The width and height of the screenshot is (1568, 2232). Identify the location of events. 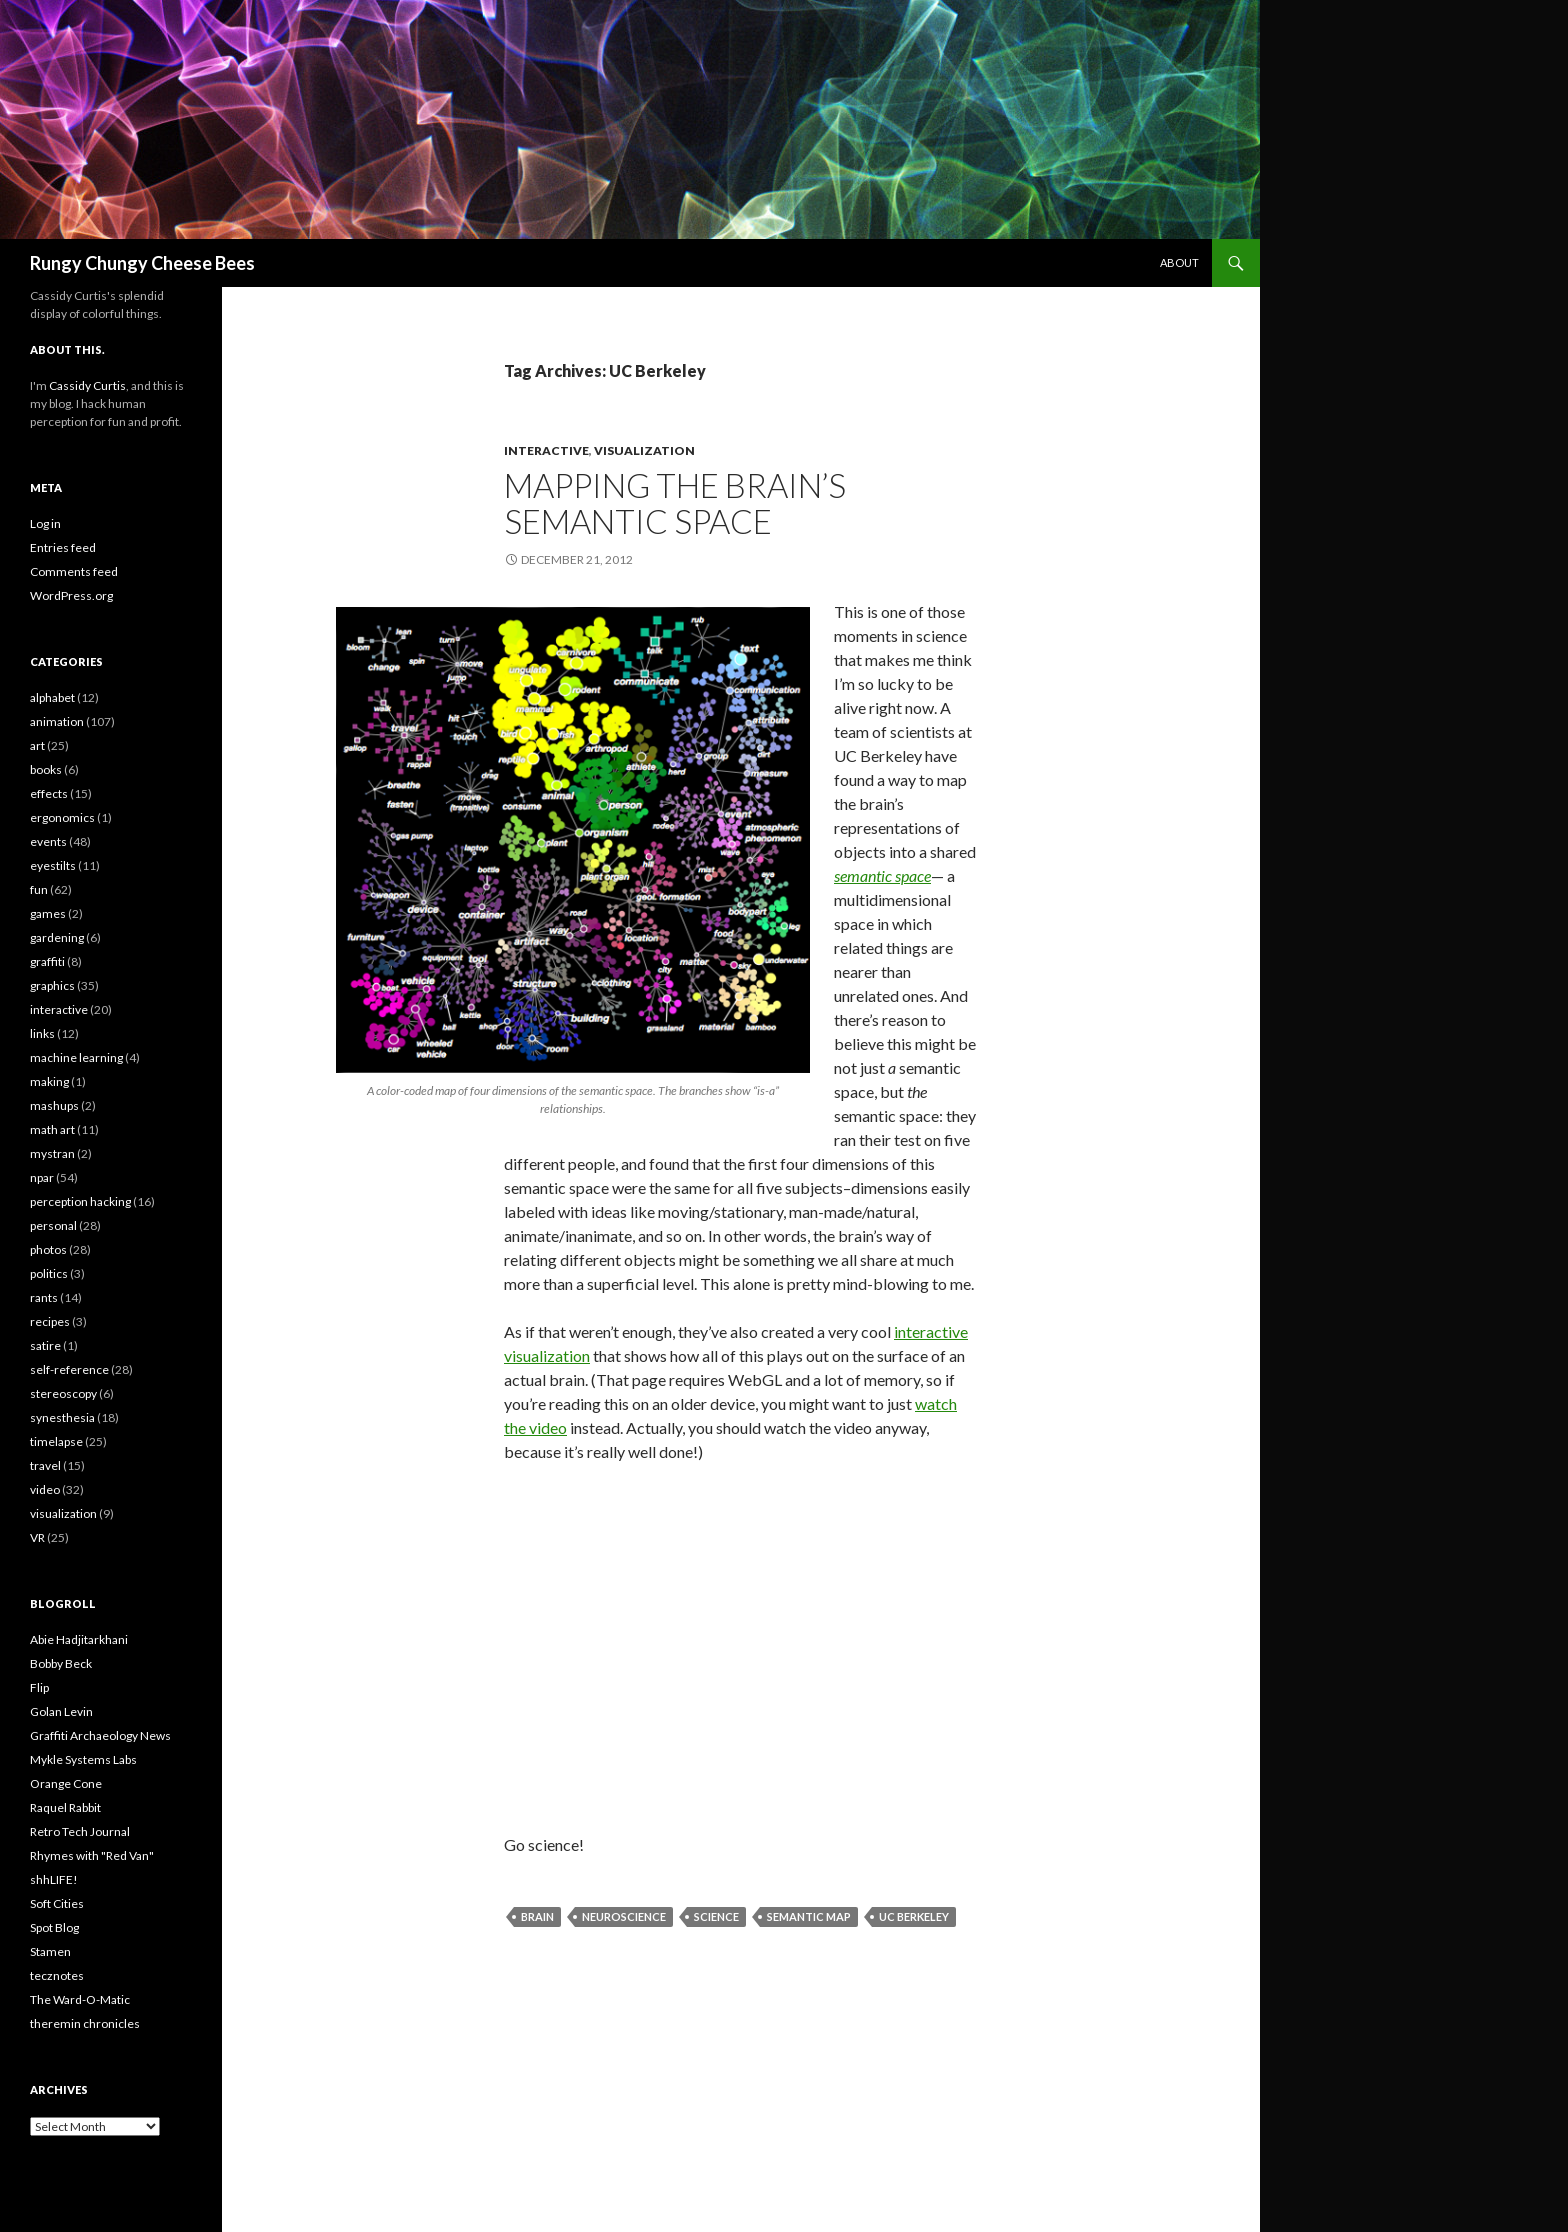
(48, 841).